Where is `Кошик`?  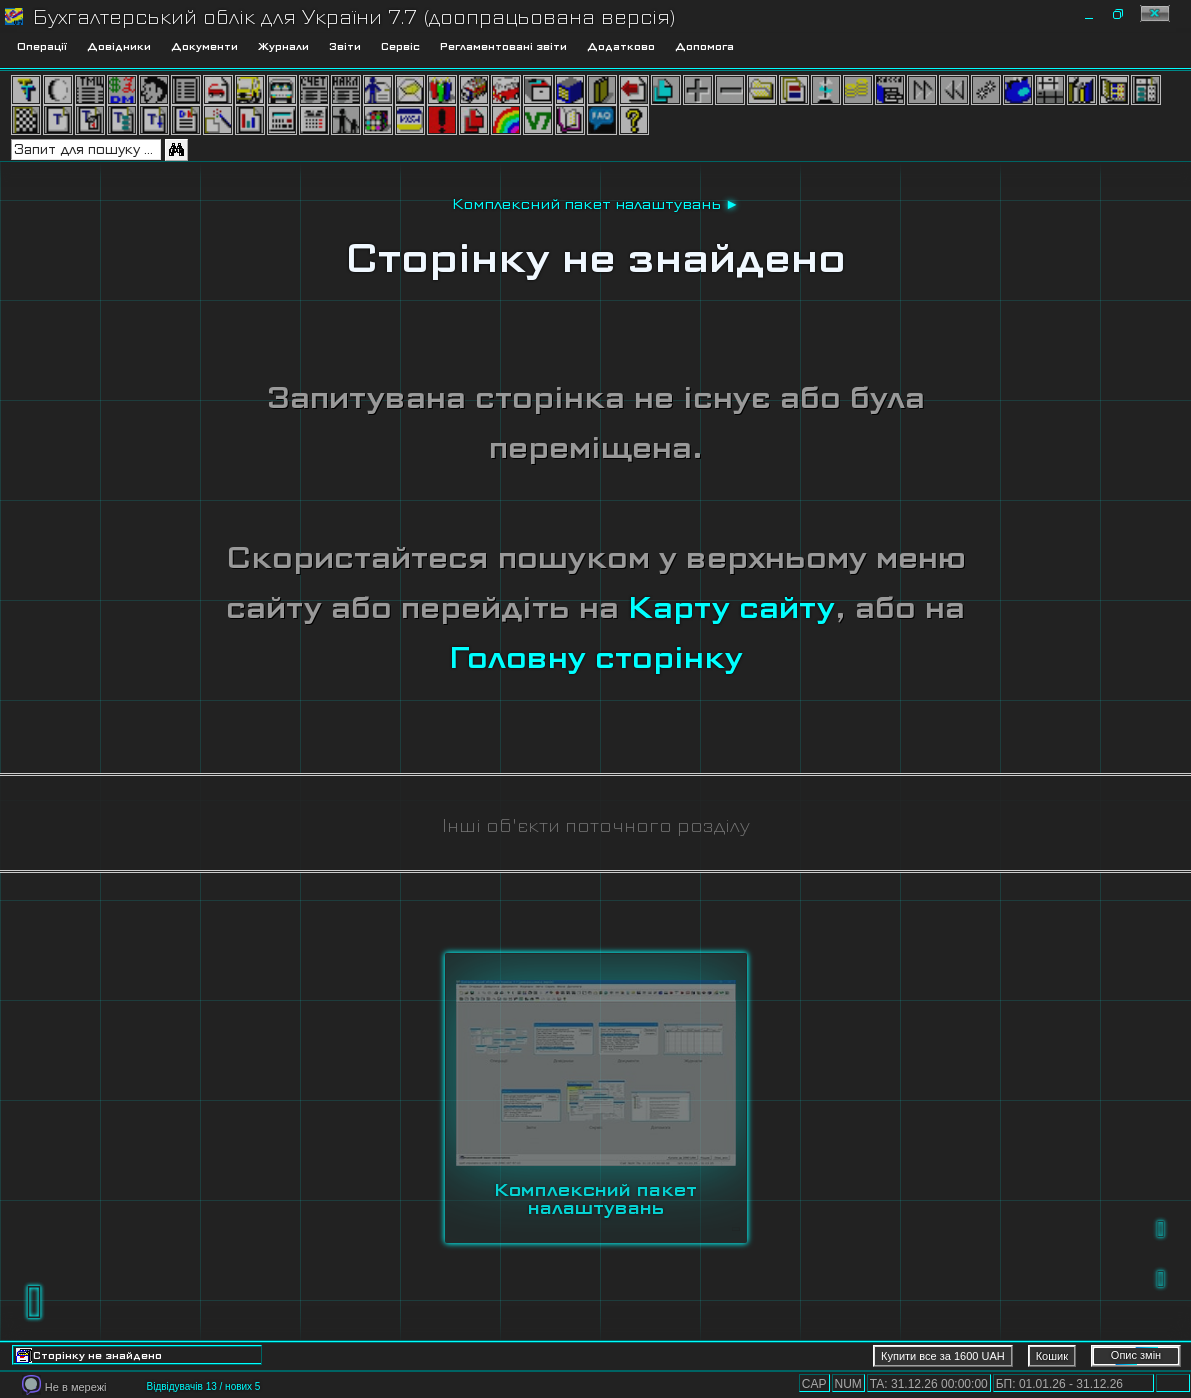 Кошик is located at coordinates (1052, 1356).